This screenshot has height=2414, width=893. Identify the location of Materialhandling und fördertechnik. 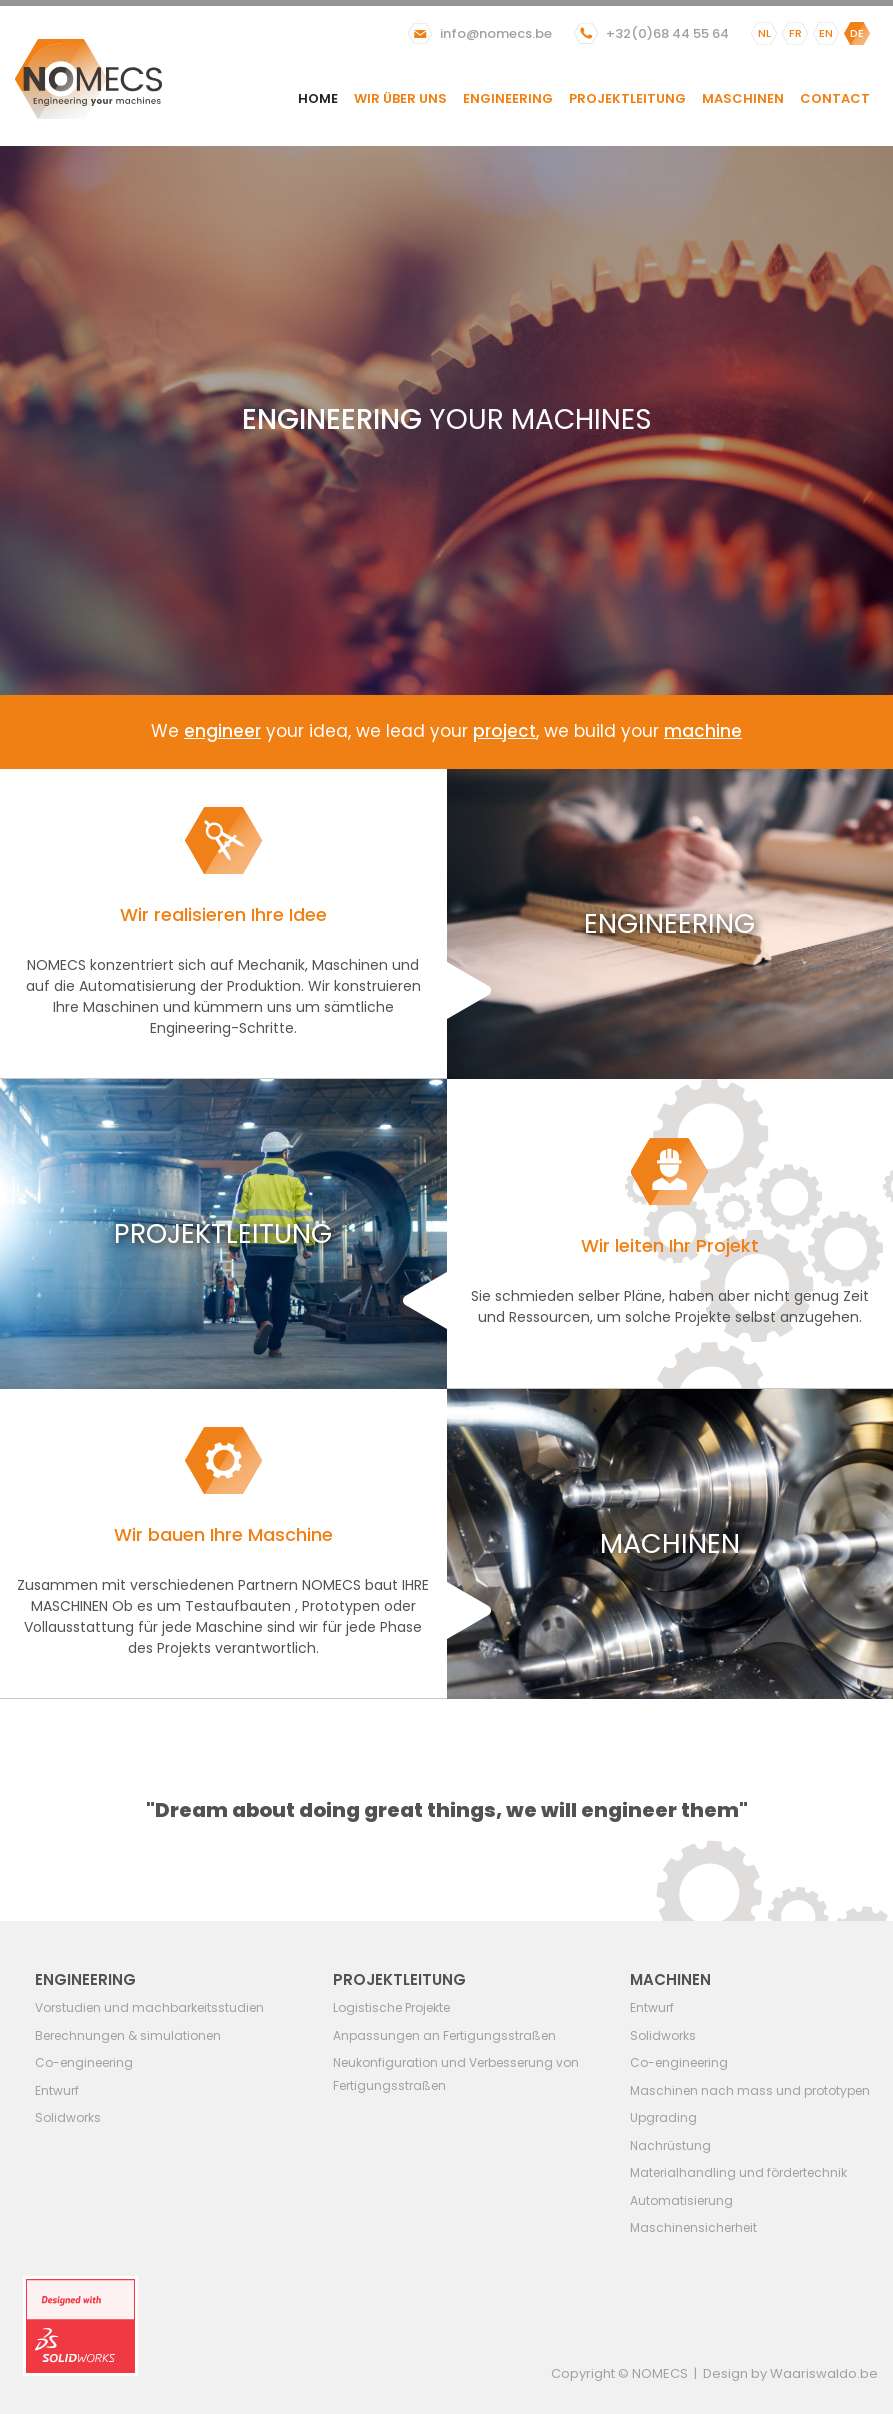
(738, 2172).